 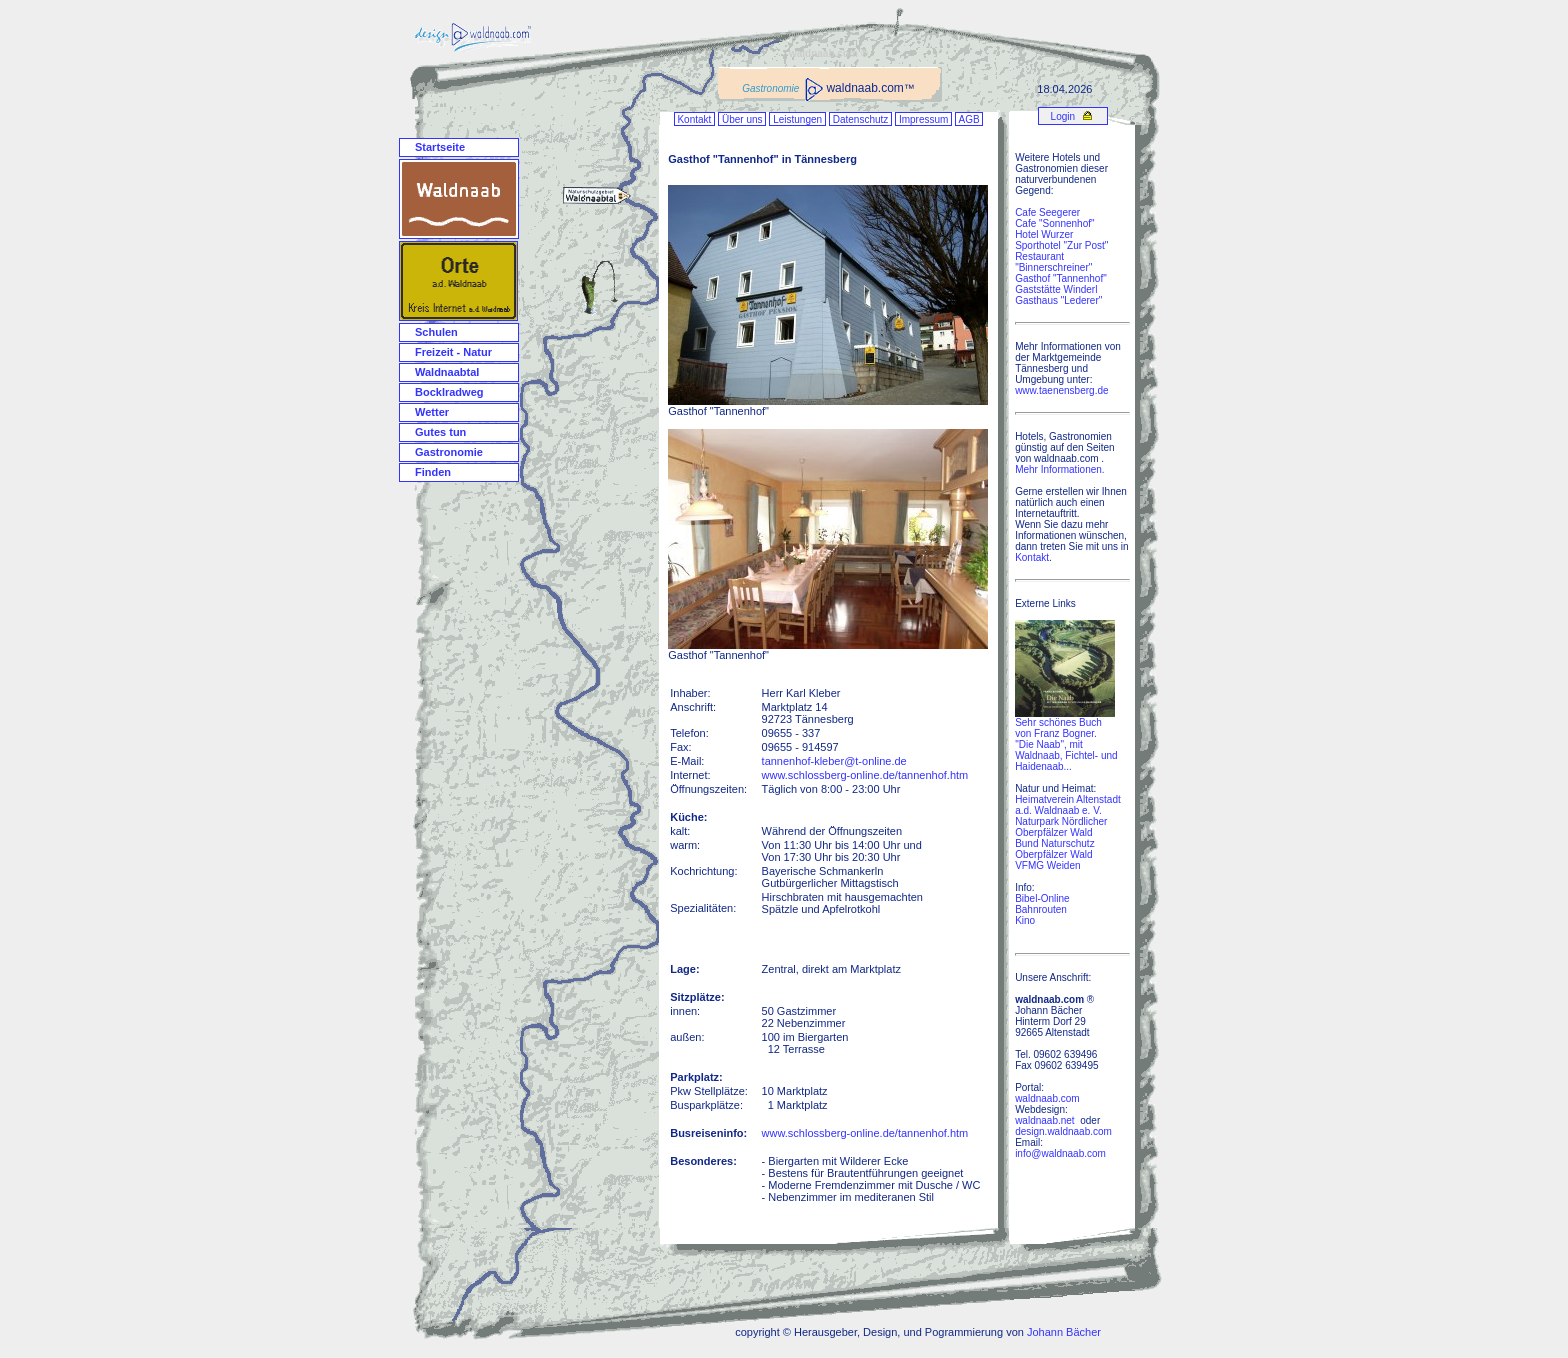 I want to click on Impressum, so click(x=923, y=119).